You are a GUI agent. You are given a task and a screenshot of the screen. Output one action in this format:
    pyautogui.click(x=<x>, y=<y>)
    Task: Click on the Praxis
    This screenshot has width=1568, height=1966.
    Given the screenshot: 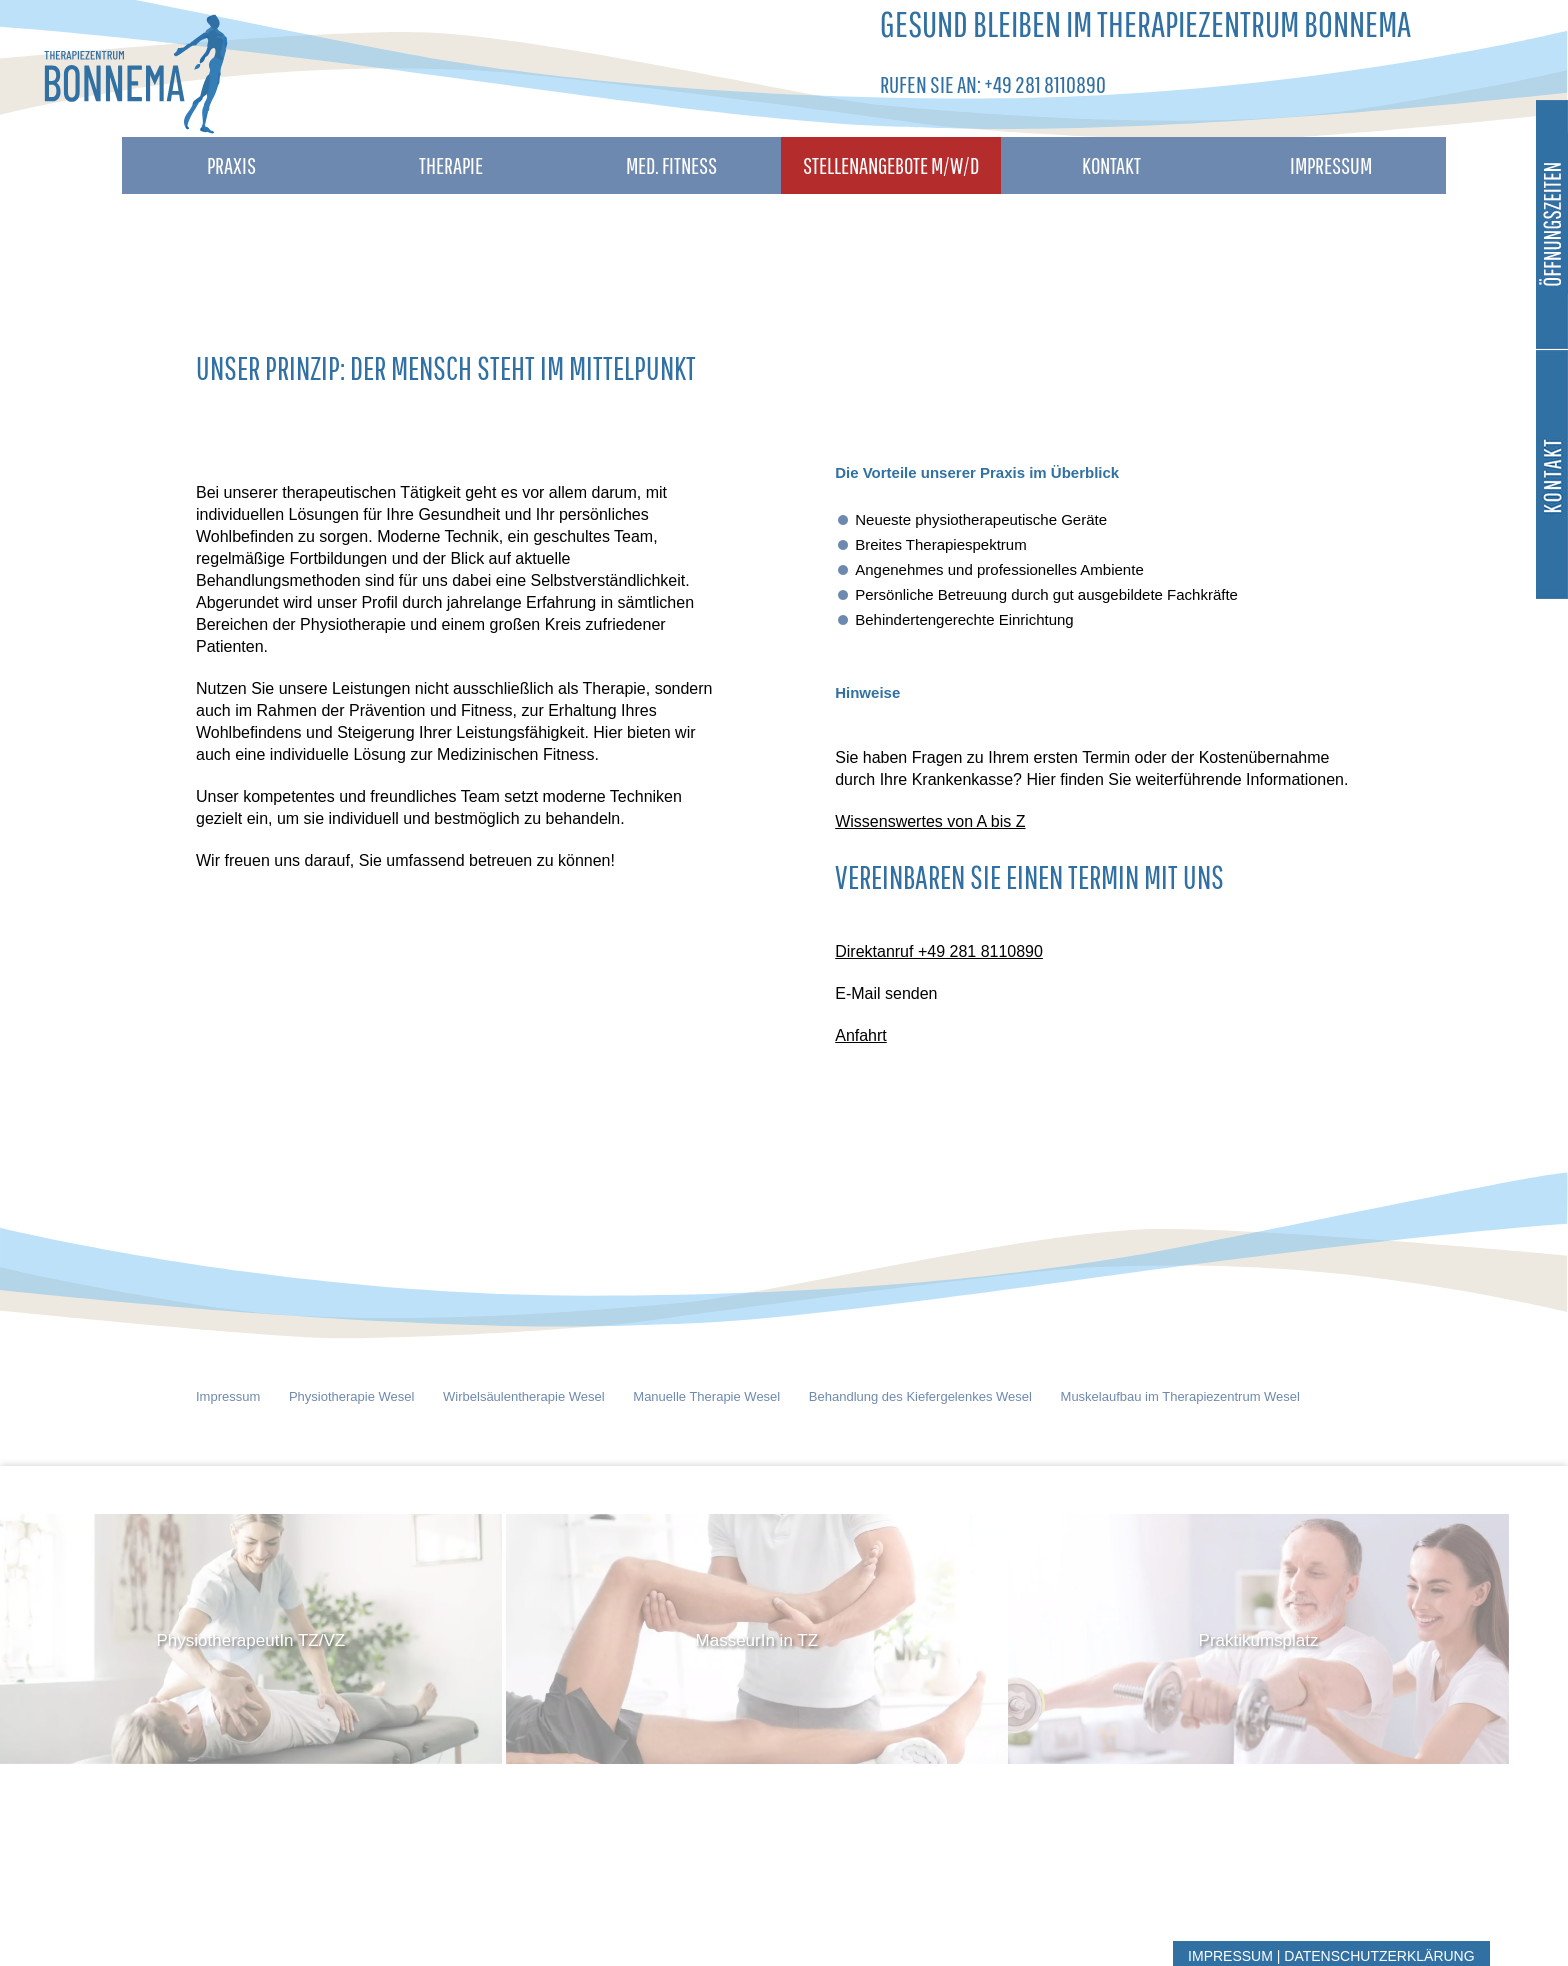 What is the action you would take?
    pyautogui.click(x=231, y=165)
    